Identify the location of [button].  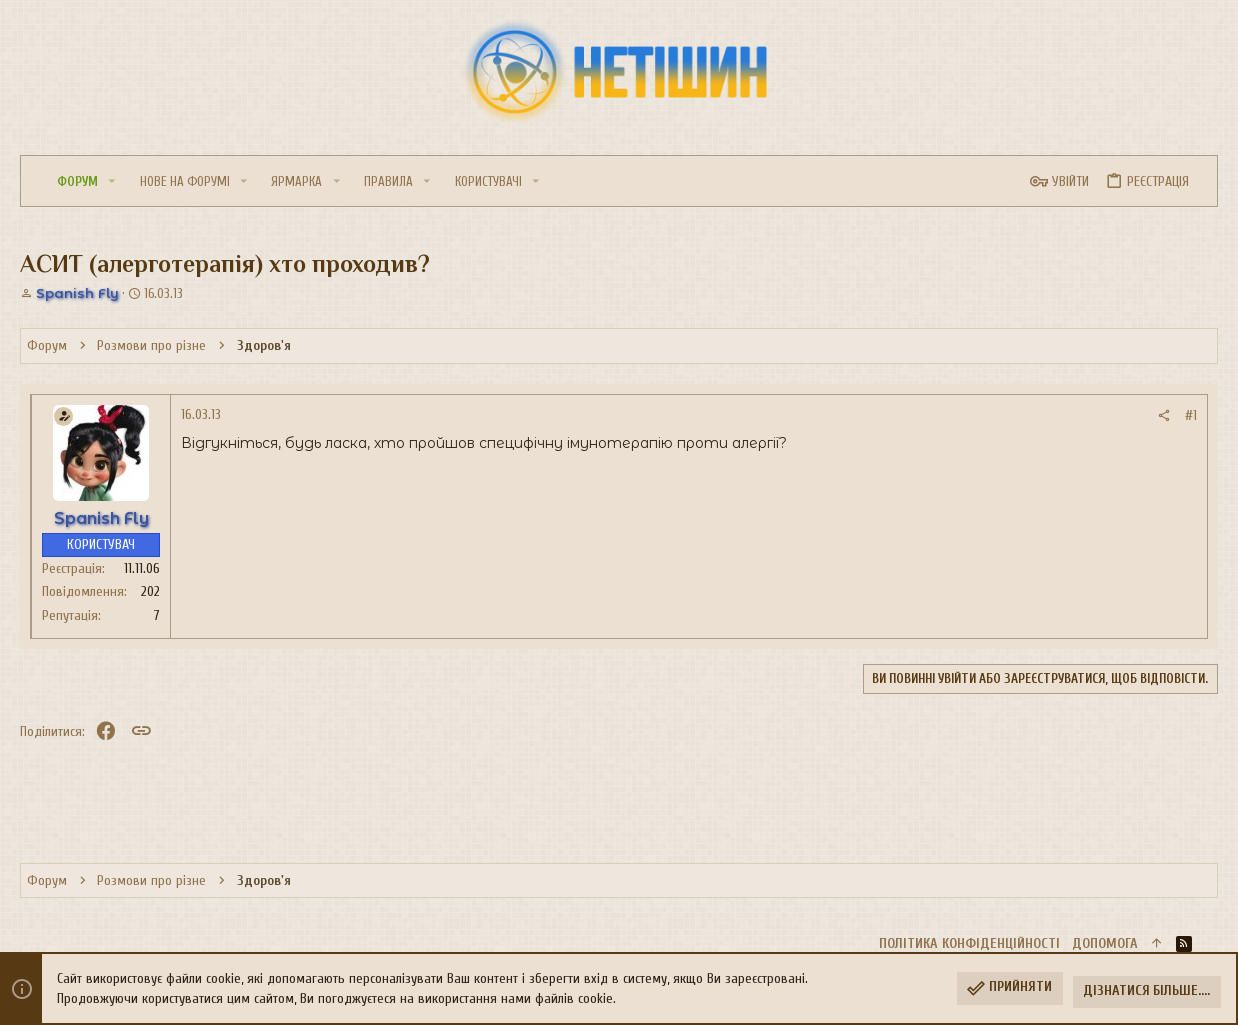
(112, 181).